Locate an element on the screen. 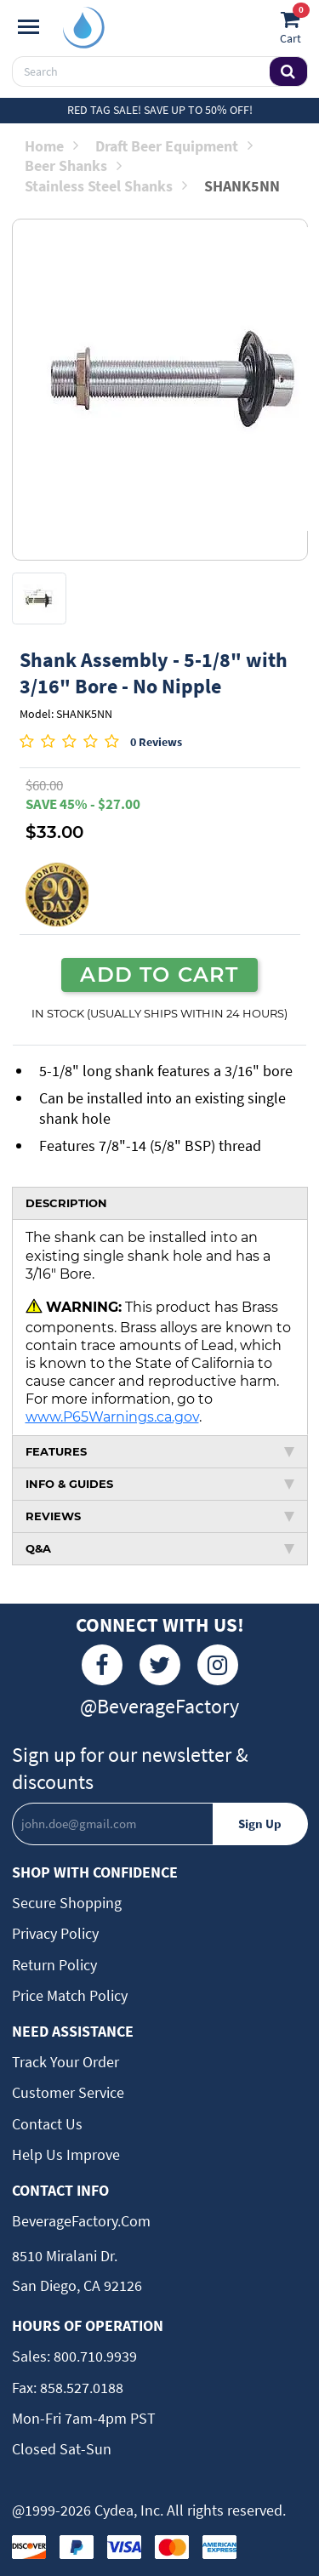 Image resolution: width=319 pixels, height=2576 pixels. 800.710.9939 is located at coordinates (93, 2356).